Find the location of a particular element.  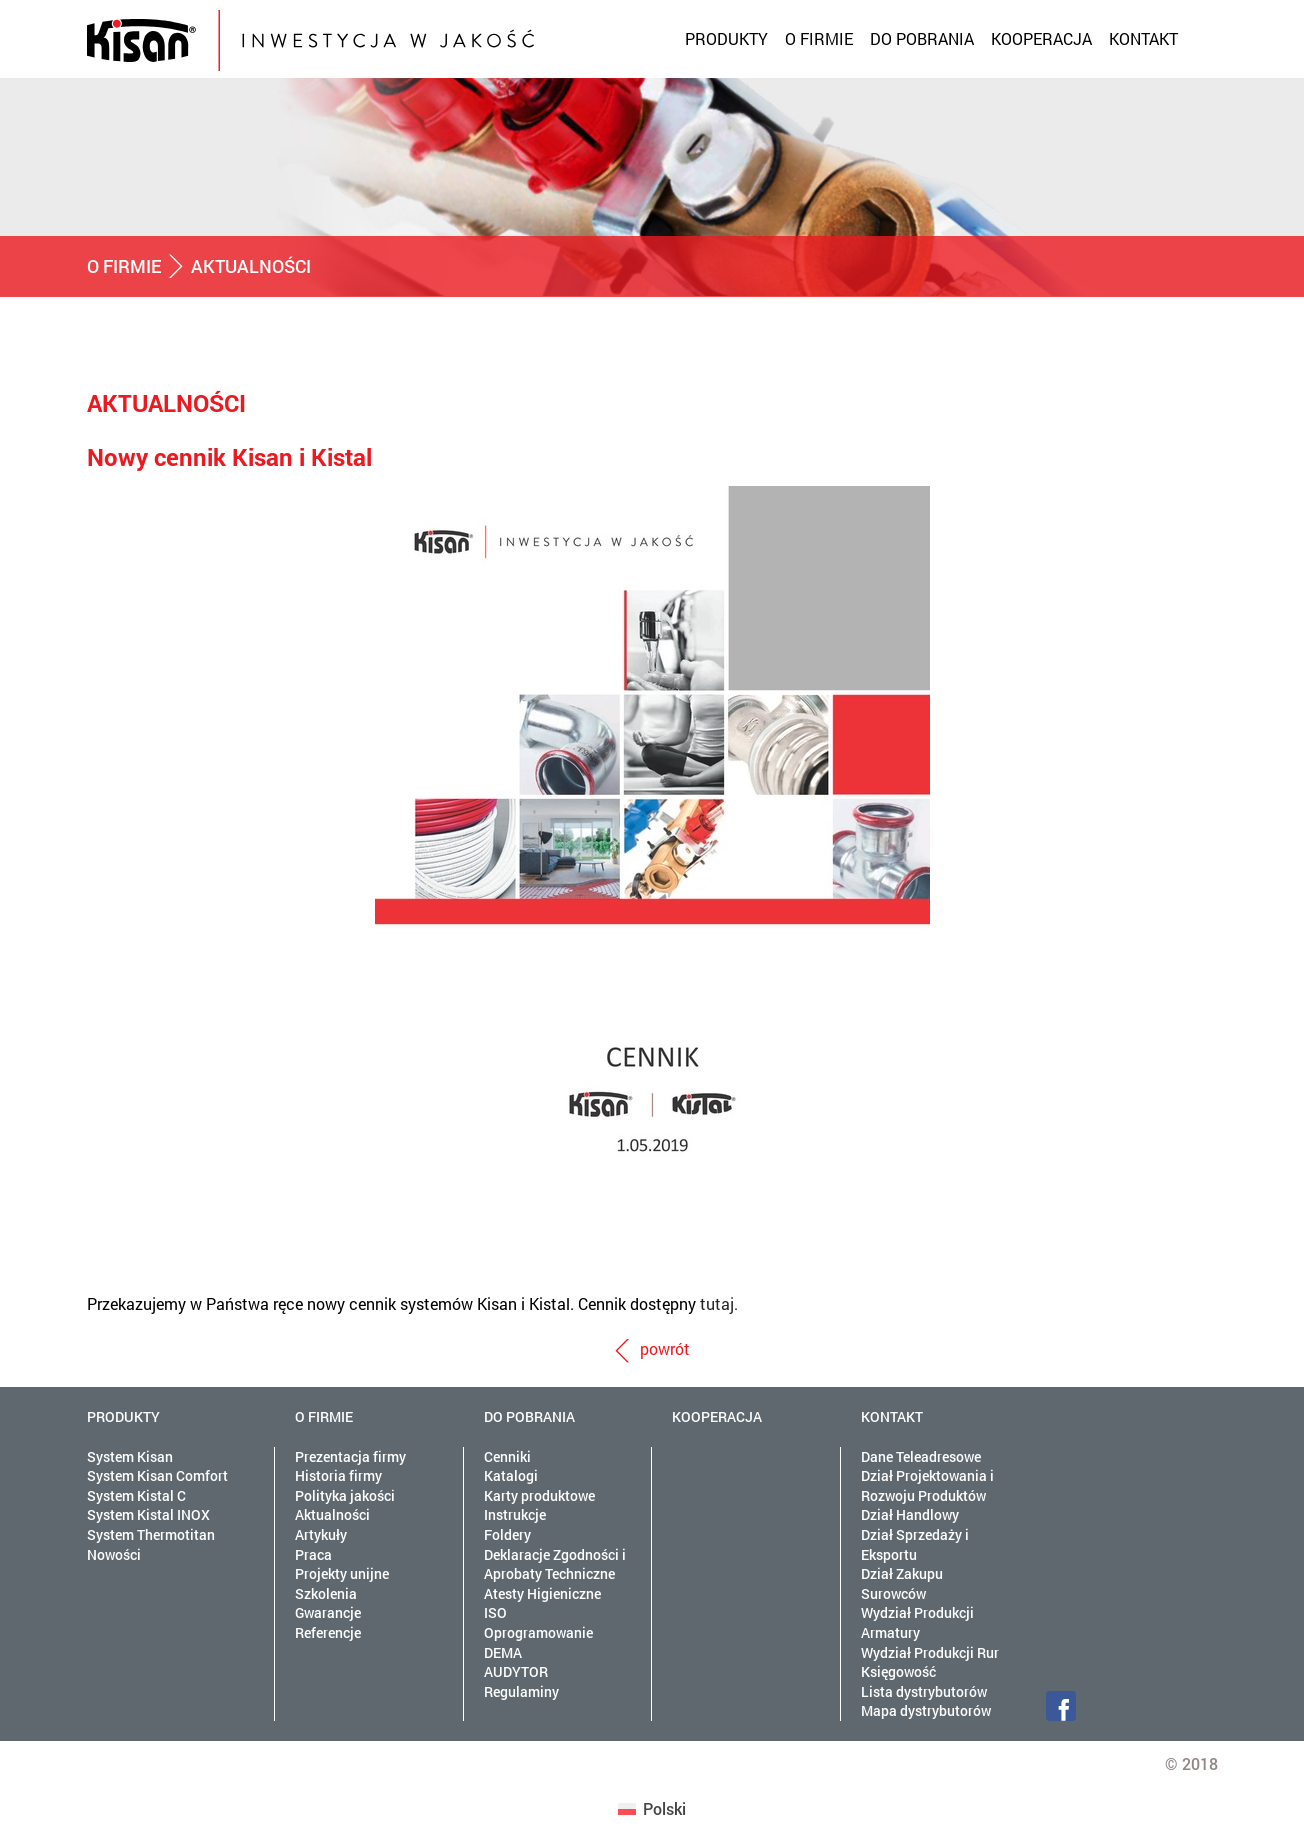

Kontakt is located at coordinates (1143, 38).